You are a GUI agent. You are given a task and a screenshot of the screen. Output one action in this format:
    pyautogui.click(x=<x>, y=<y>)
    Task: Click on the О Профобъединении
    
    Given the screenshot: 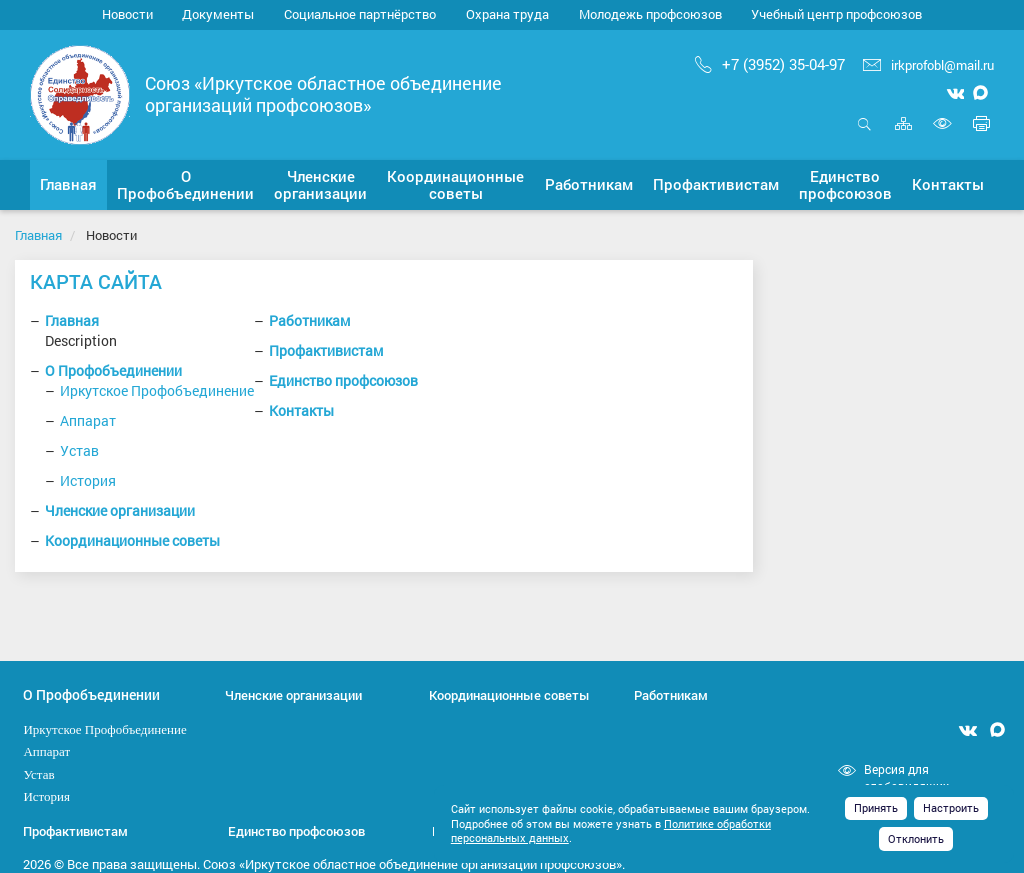 What is the action you would take?
    pyautogui.click(x=113, y=370)
    